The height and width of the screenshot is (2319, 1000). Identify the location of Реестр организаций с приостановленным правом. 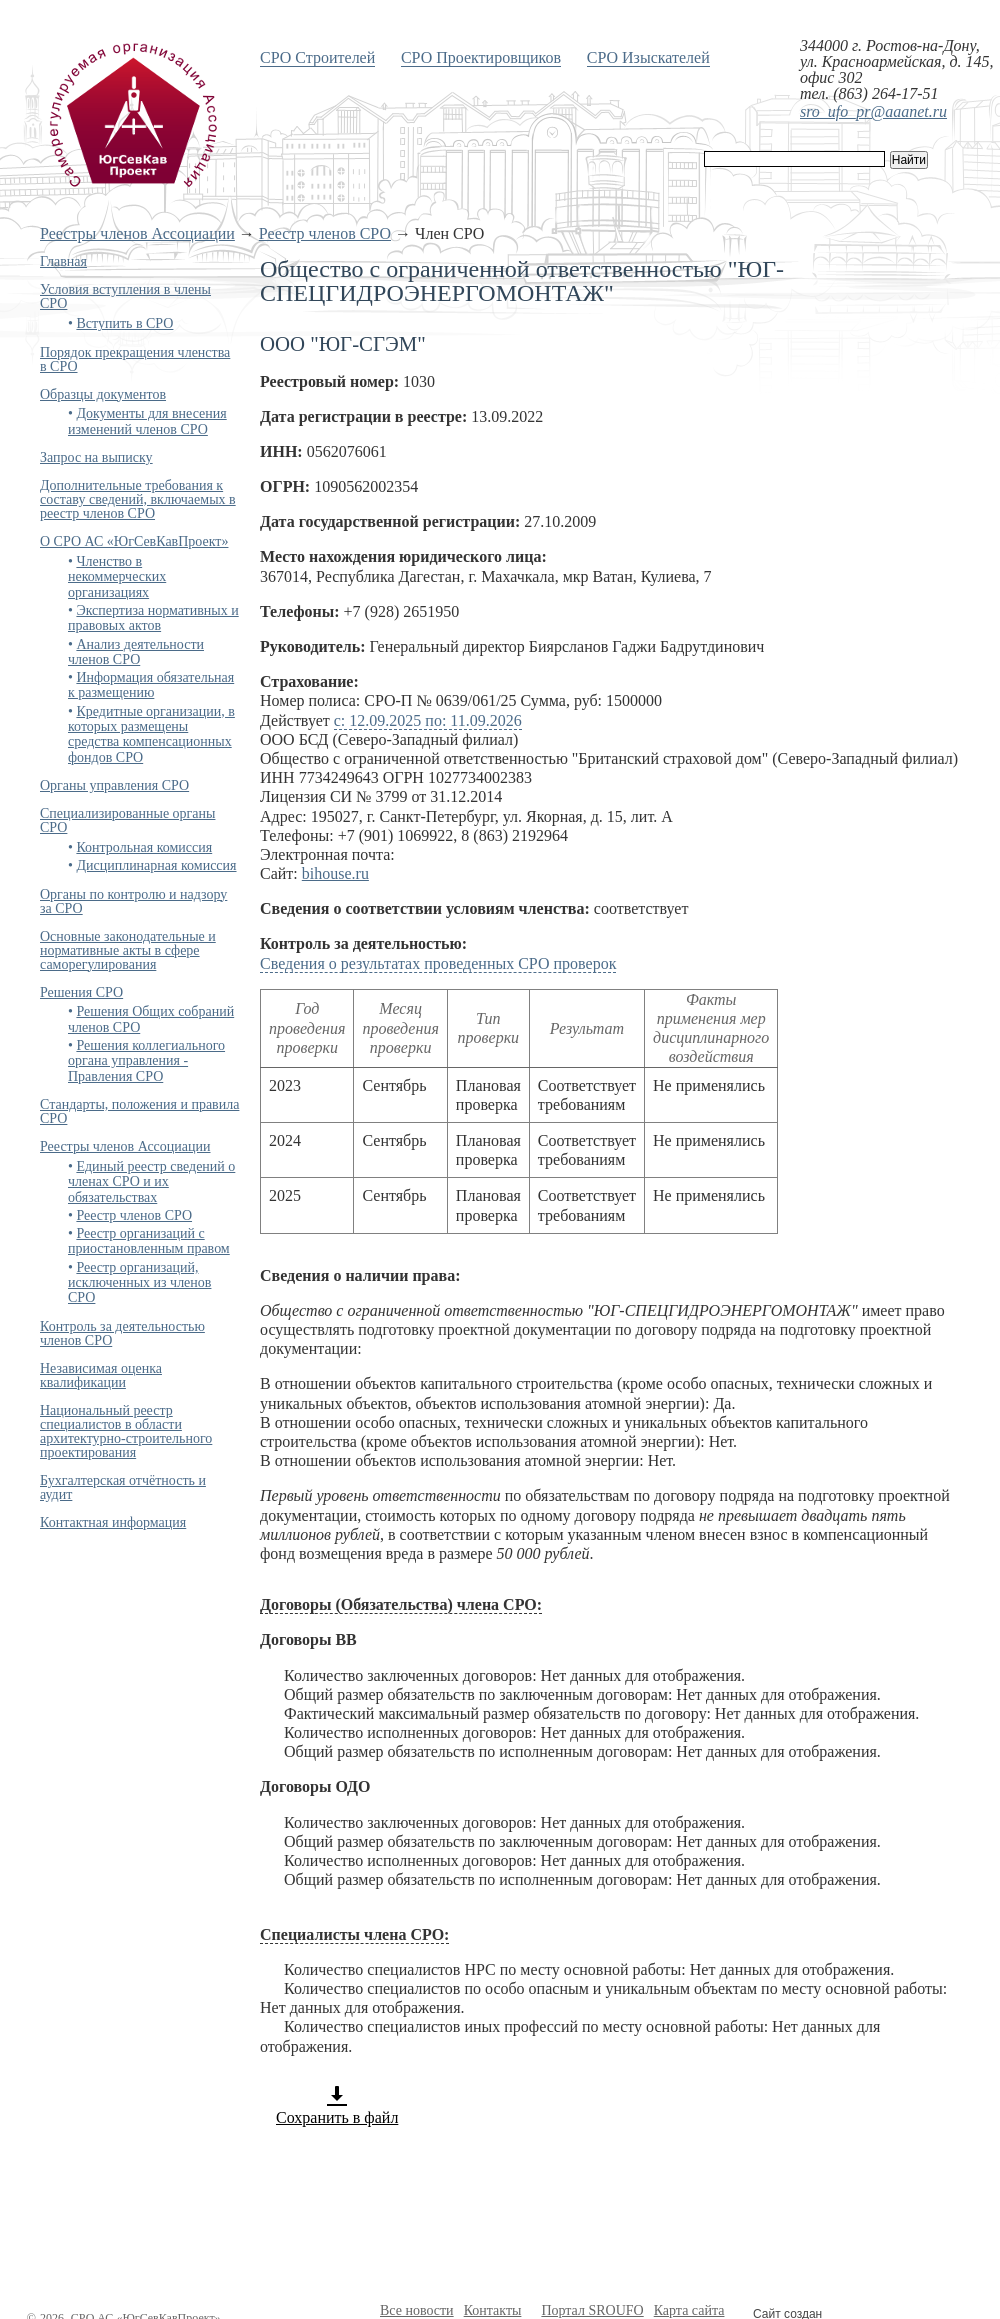
(149, 1241).